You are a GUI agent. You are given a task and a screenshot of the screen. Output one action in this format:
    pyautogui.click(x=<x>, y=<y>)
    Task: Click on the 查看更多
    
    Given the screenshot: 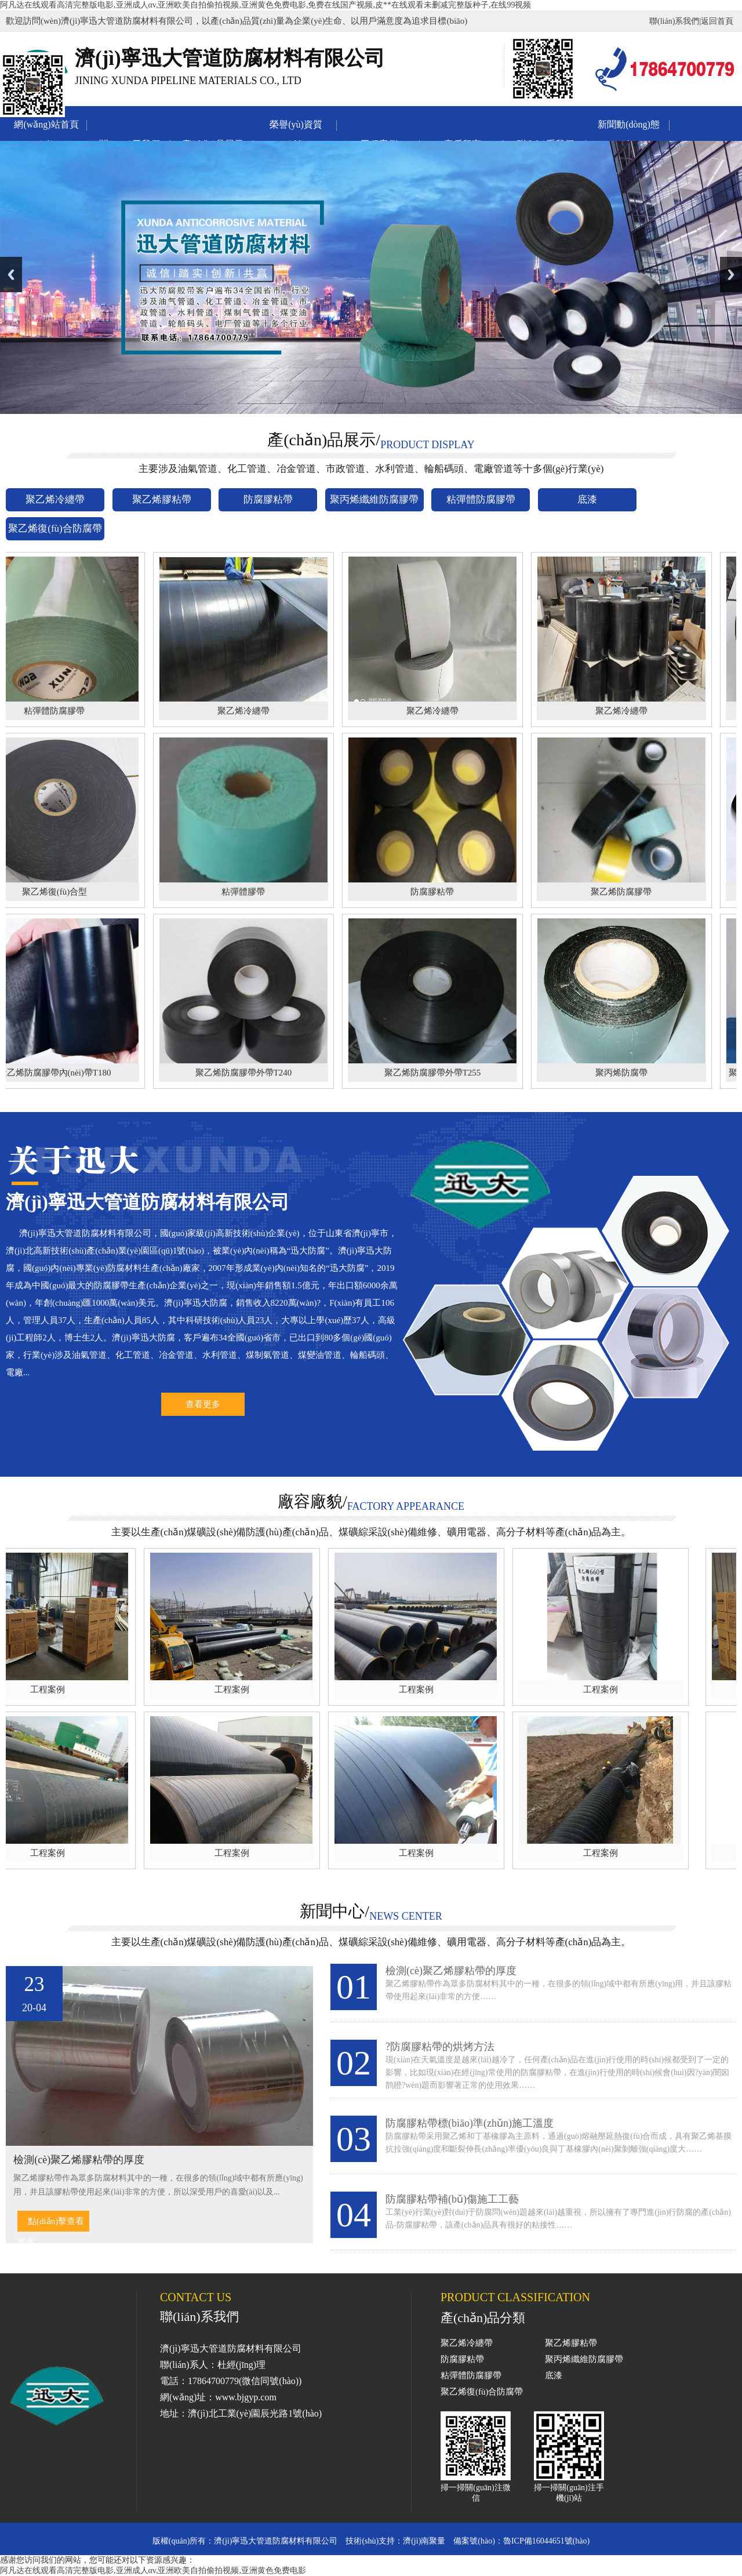 What is the action you would take?
    pyautogui.click(x=203, y=1404)
    